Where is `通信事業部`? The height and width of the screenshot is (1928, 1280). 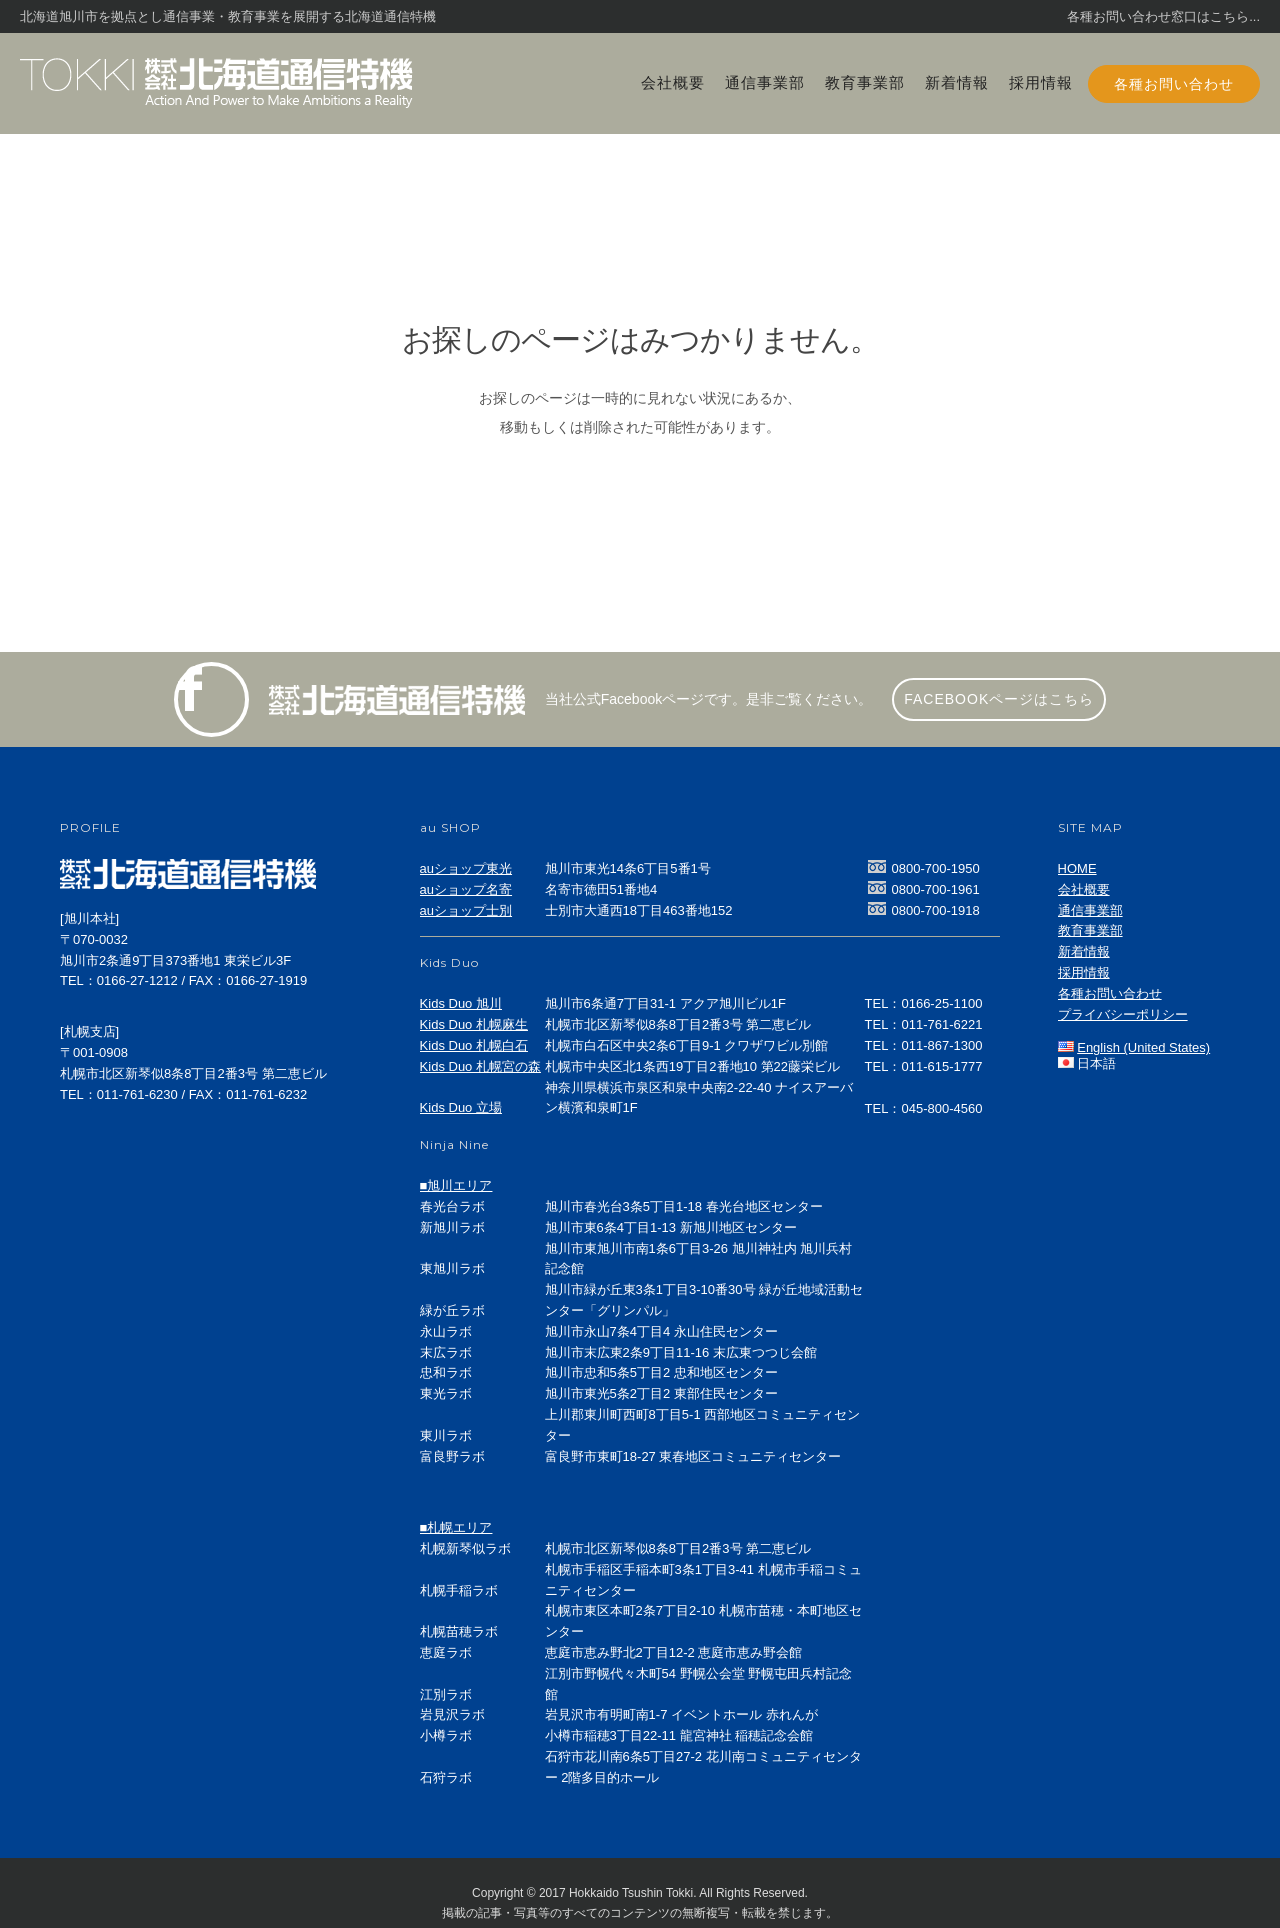 通信事業部 is located at coordinates (765, 82).